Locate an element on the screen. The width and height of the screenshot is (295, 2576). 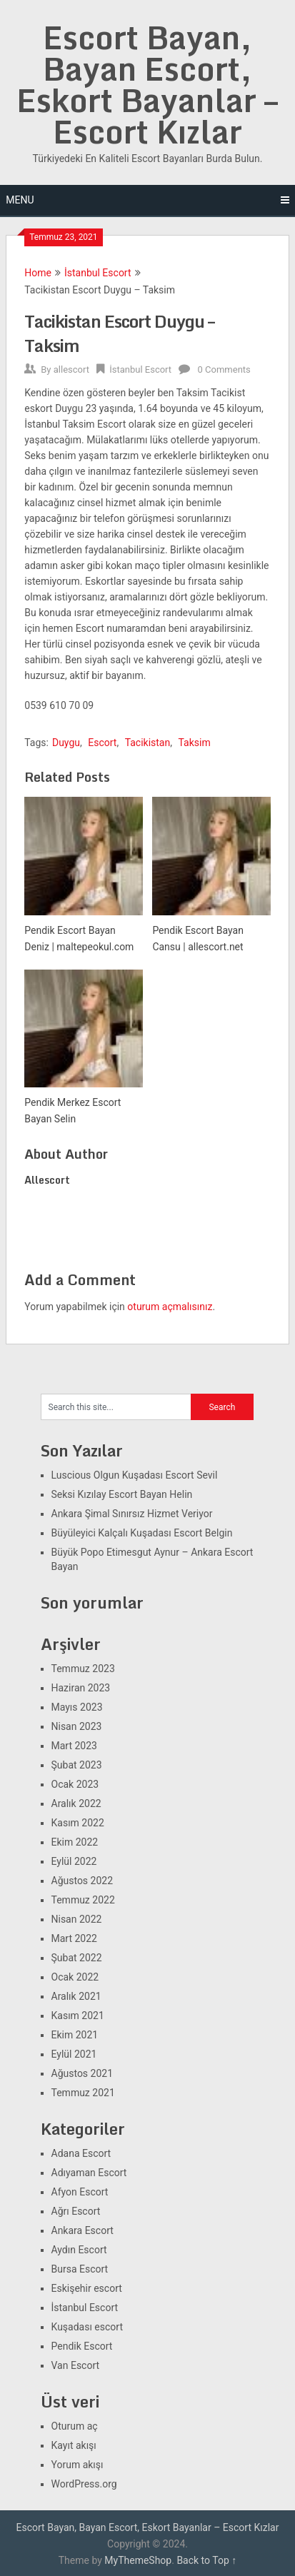
Ekim 2021 is located at coordinates (75, 2035).